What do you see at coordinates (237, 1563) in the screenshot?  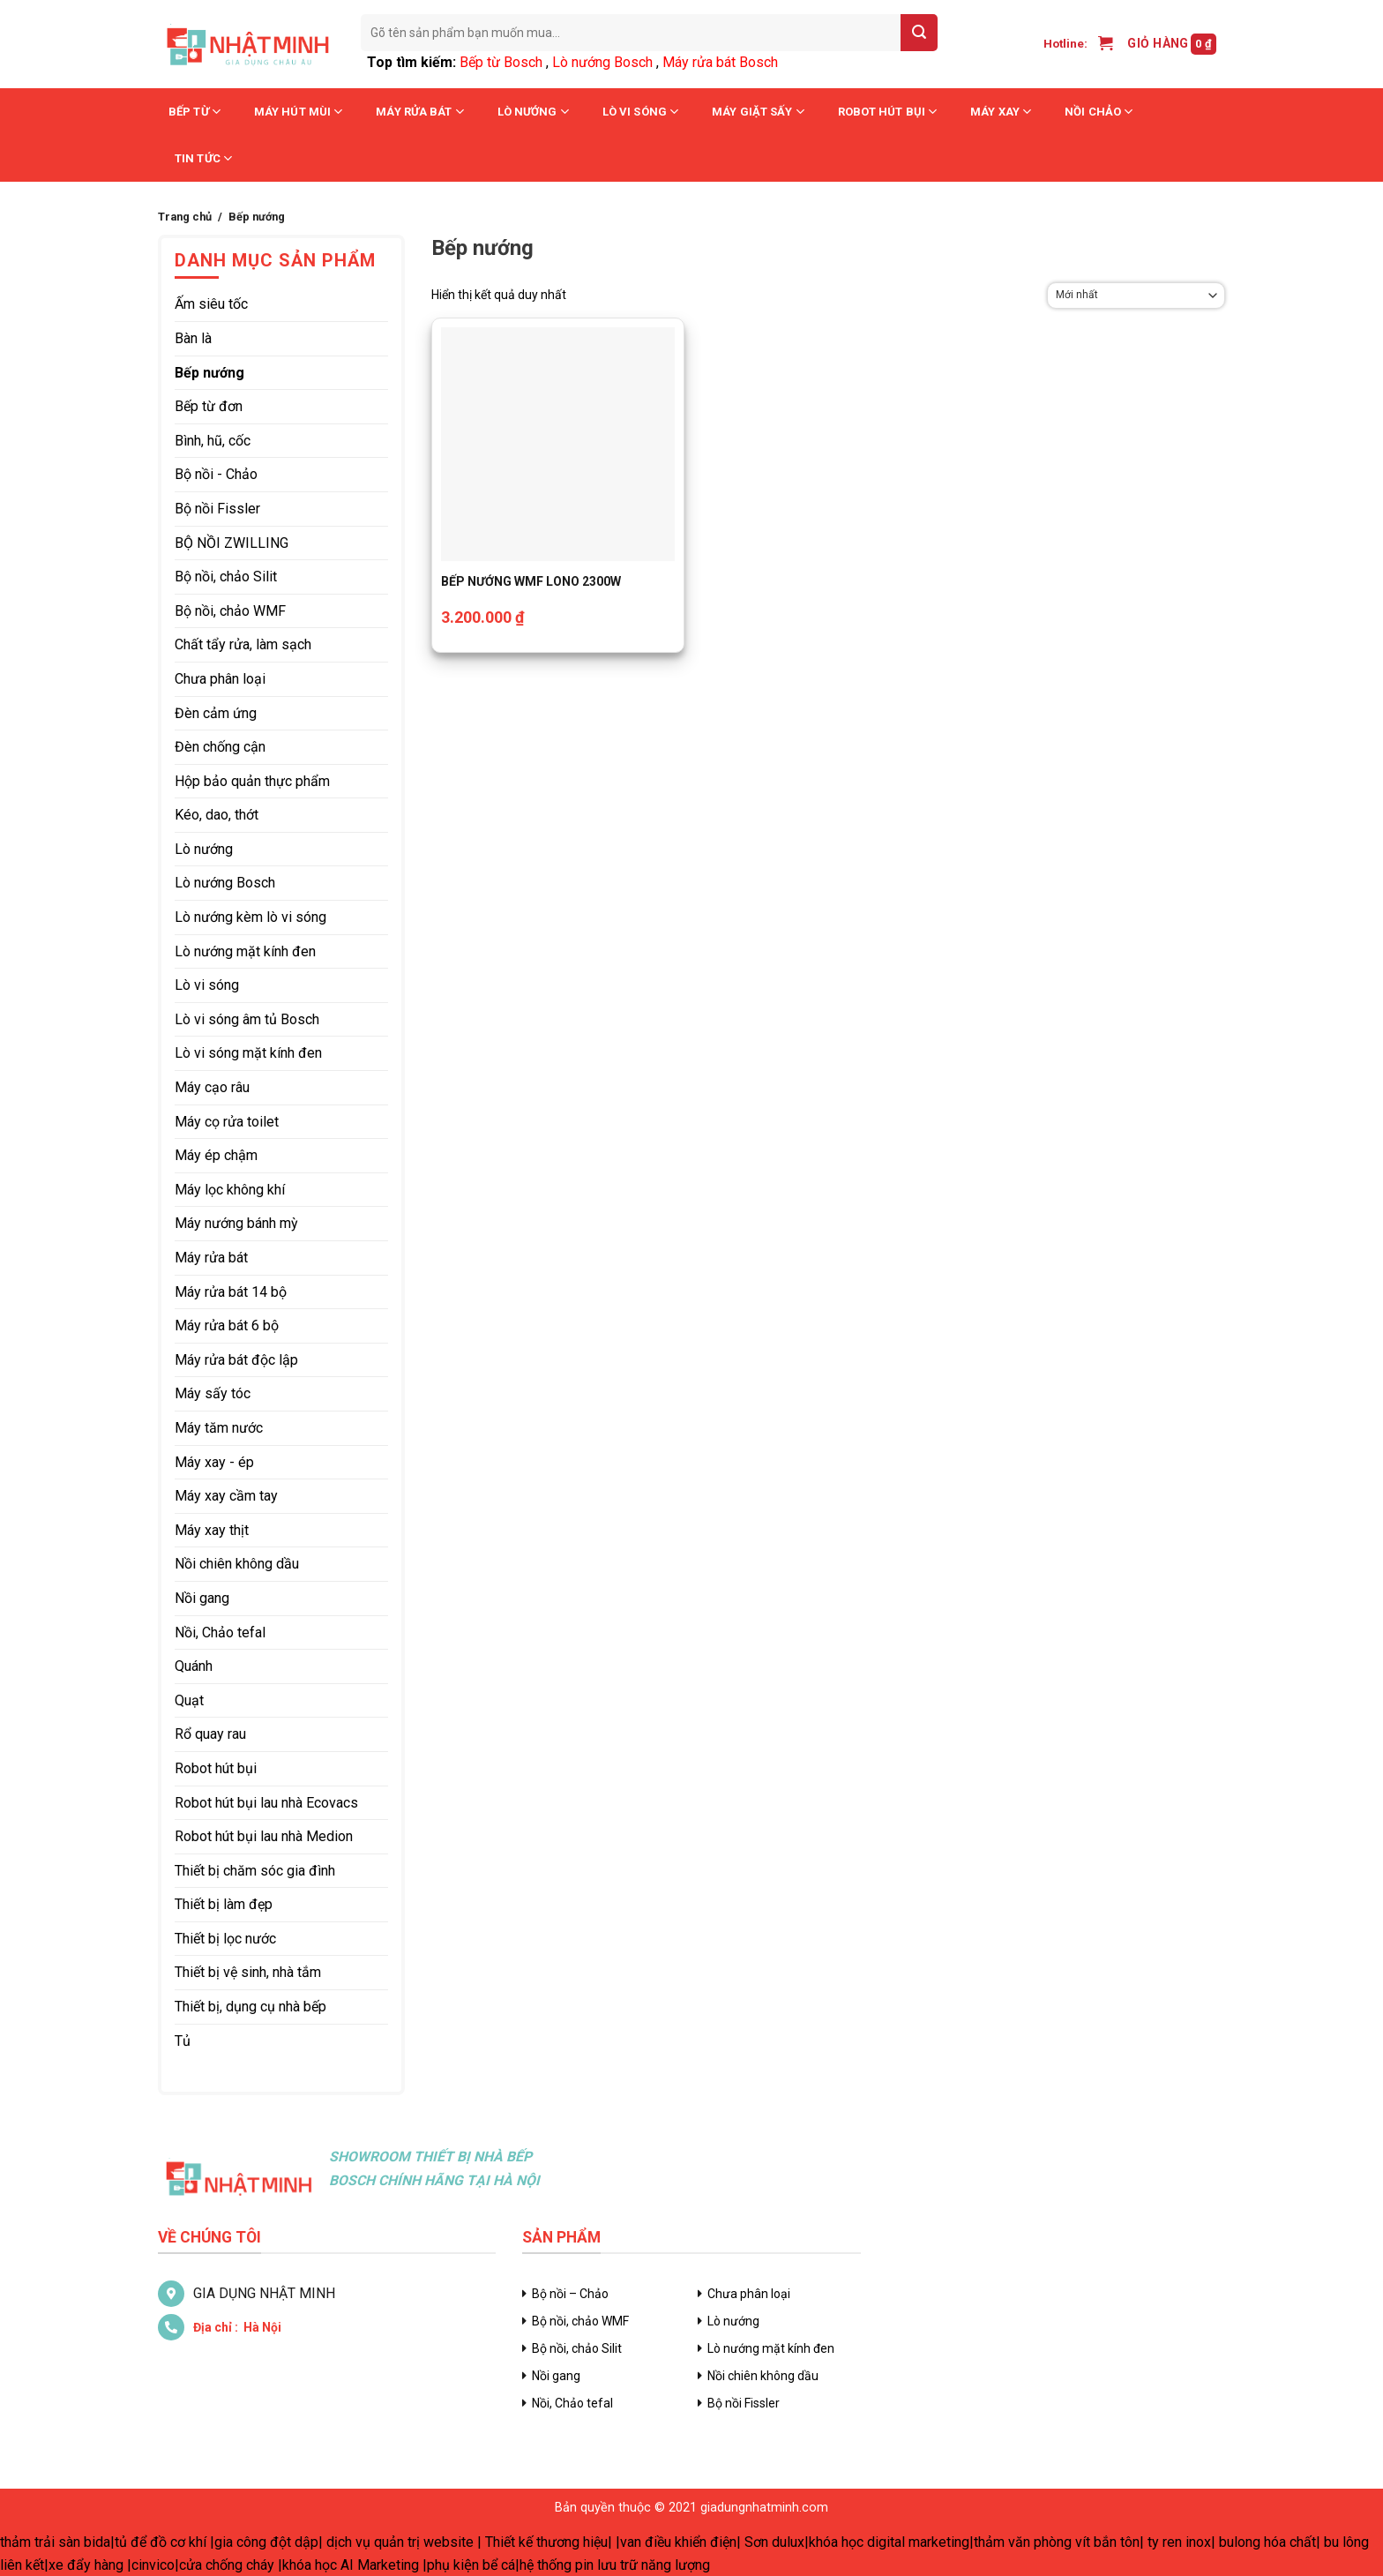 I see `Nồi chiên không dầu` at bounding box center [237, 1563].